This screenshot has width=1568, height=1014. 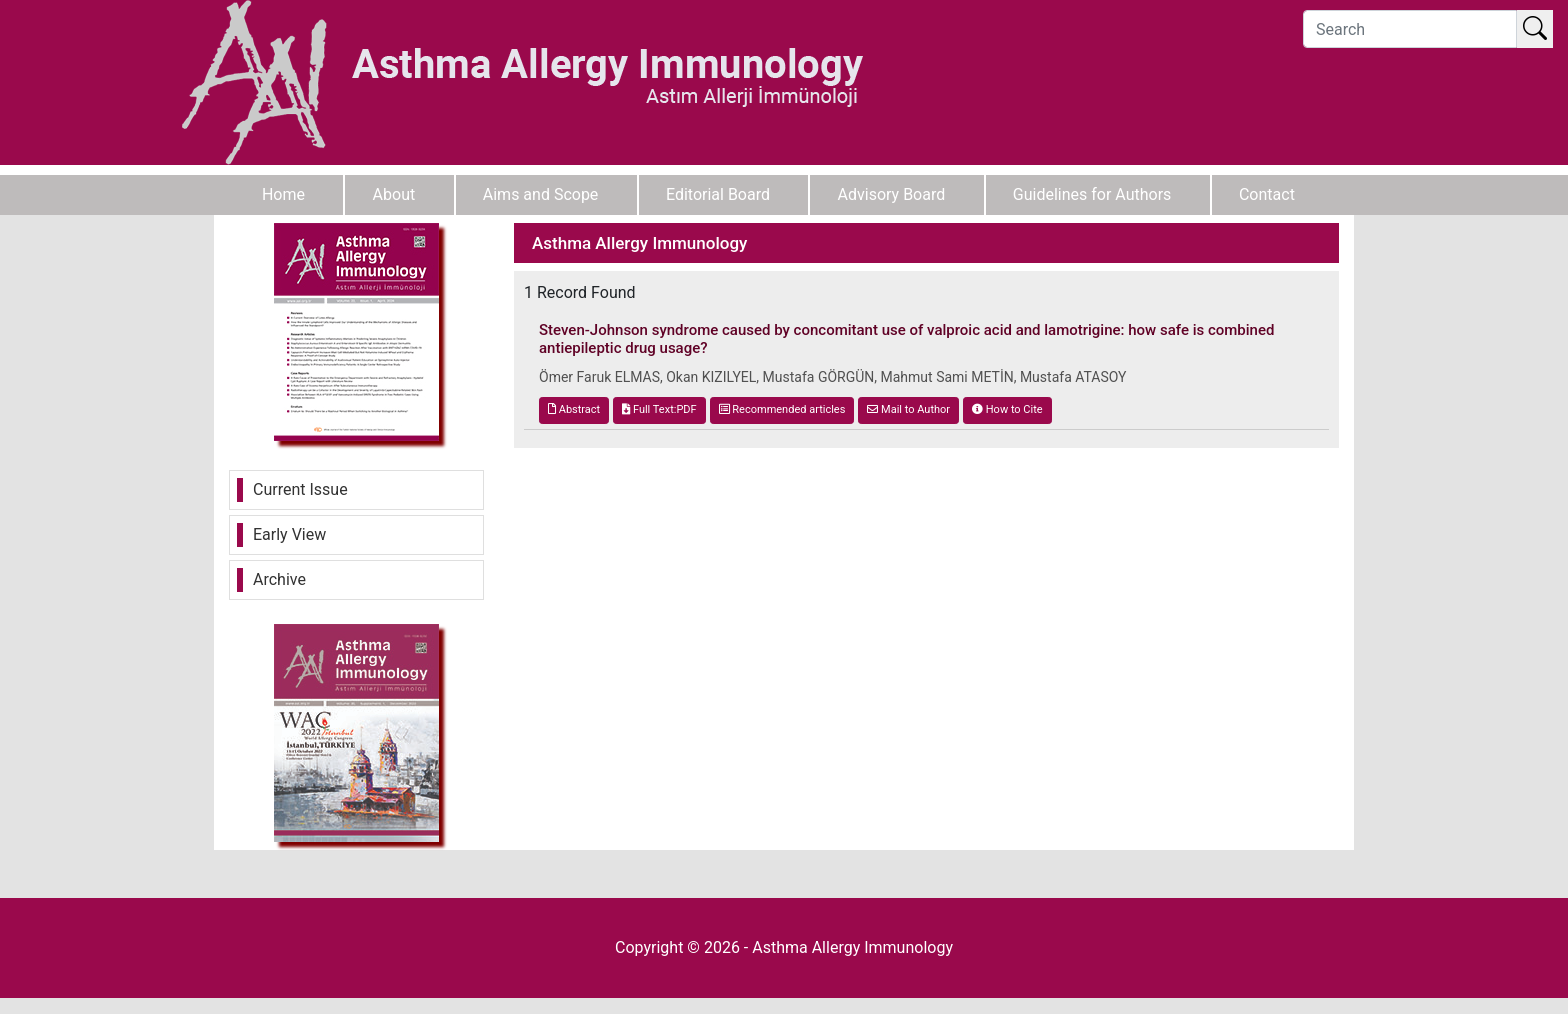 I want to click on Contact, so click(x=1267, y=194).